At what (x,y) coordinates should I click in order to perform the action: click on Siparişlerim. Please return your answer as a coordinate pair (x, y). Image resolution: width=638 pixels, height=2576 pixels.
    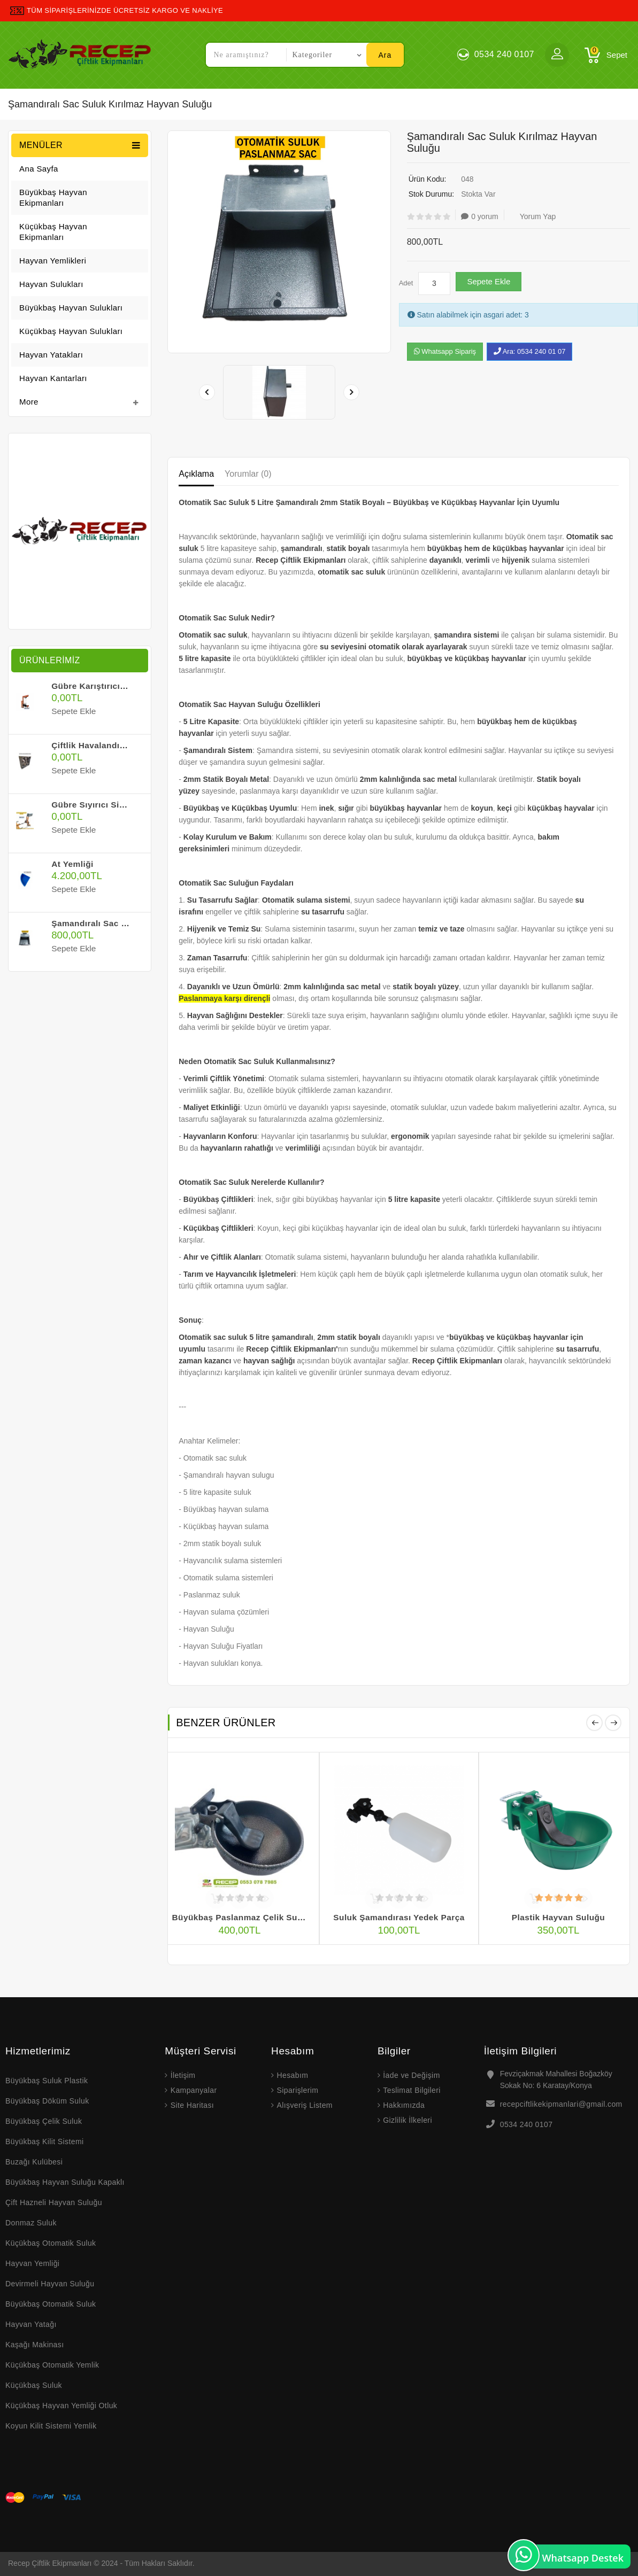
    Looking at the image, I should click on (297, 2090).